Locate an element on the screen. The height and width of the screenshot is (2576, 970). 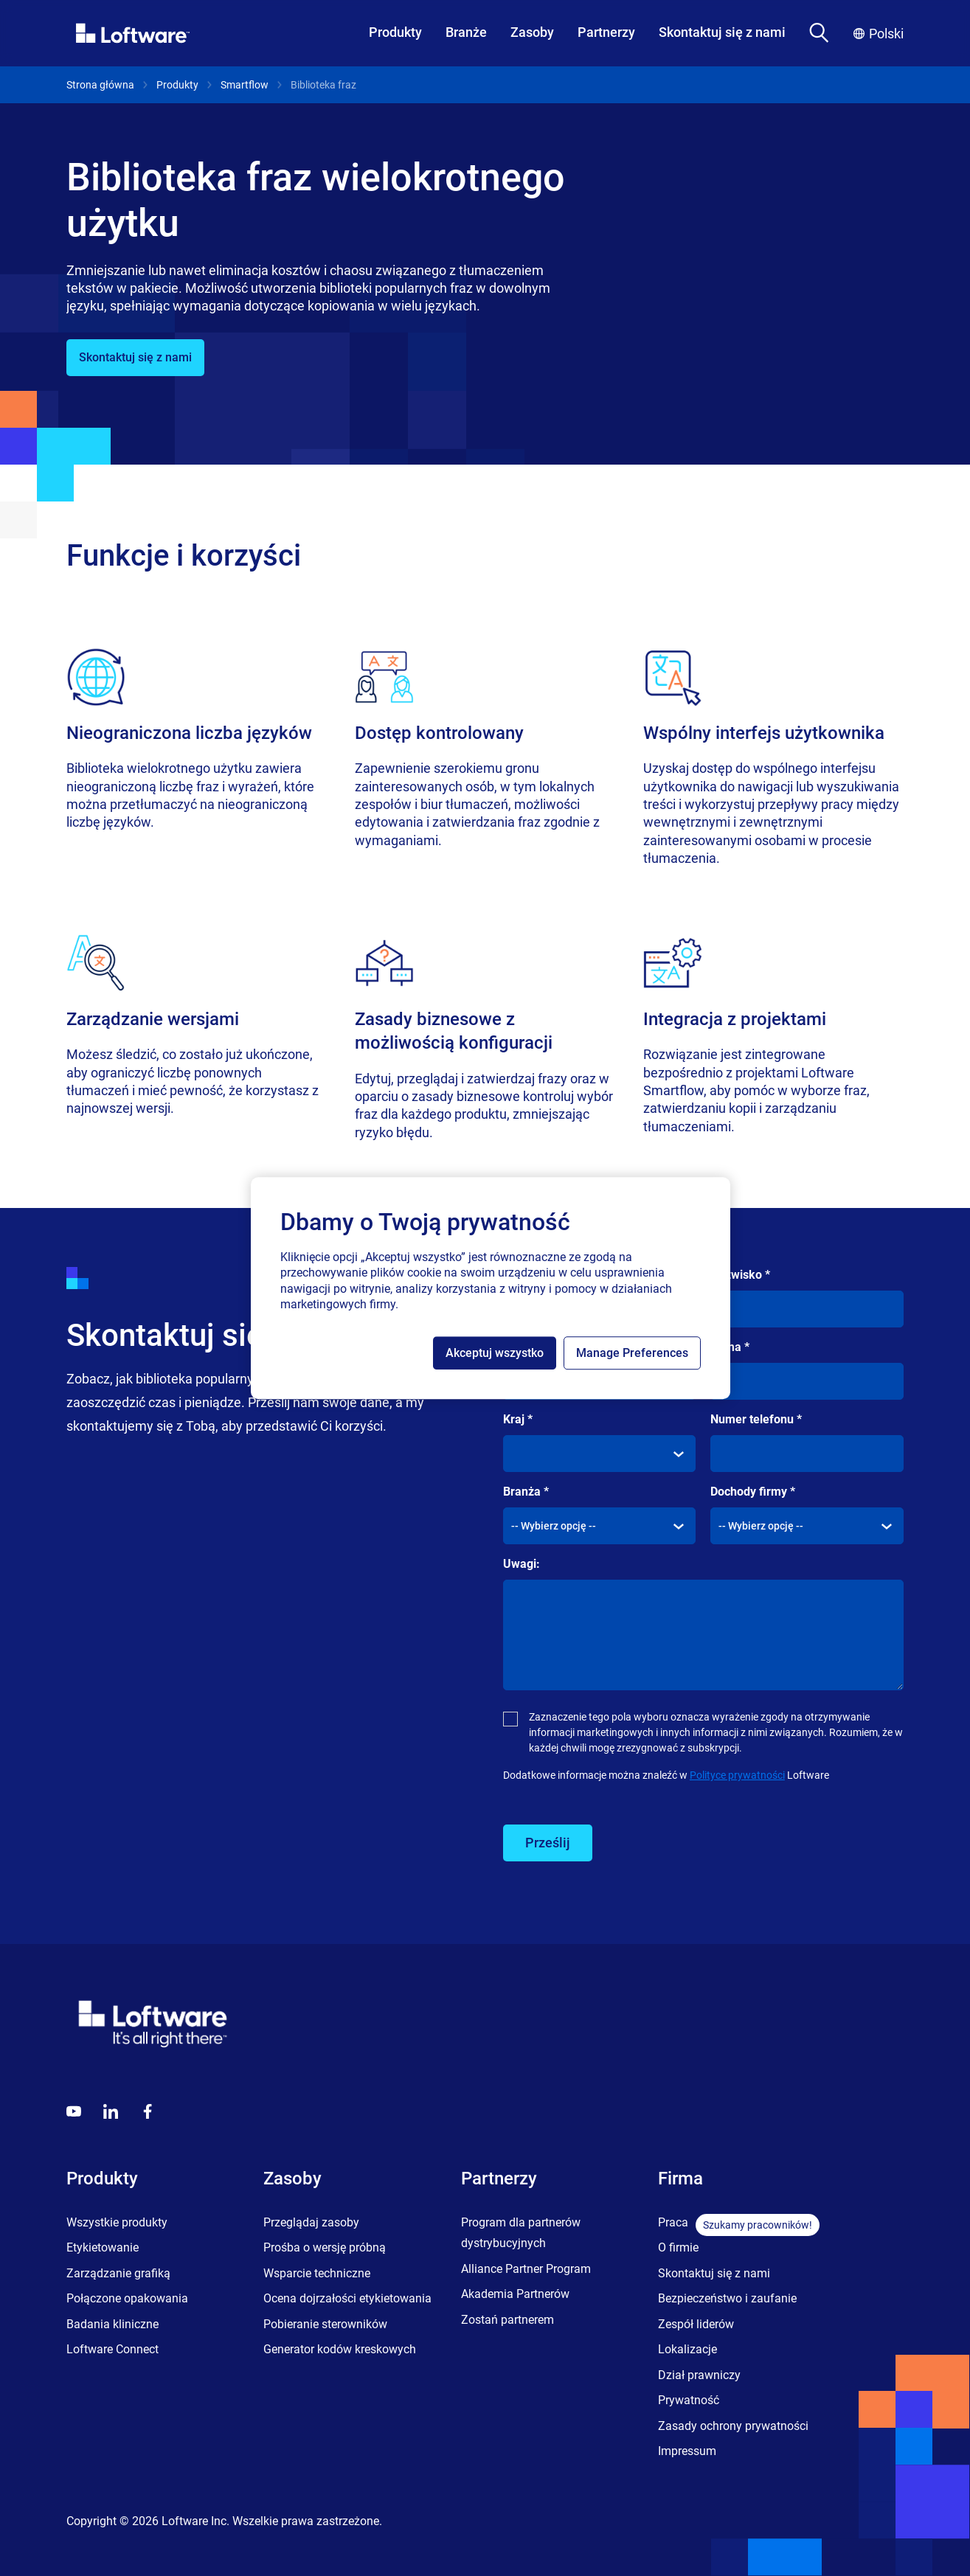
[Globals - Footer - Icon Link - Facebook] is located at coordinates (147, 2111).